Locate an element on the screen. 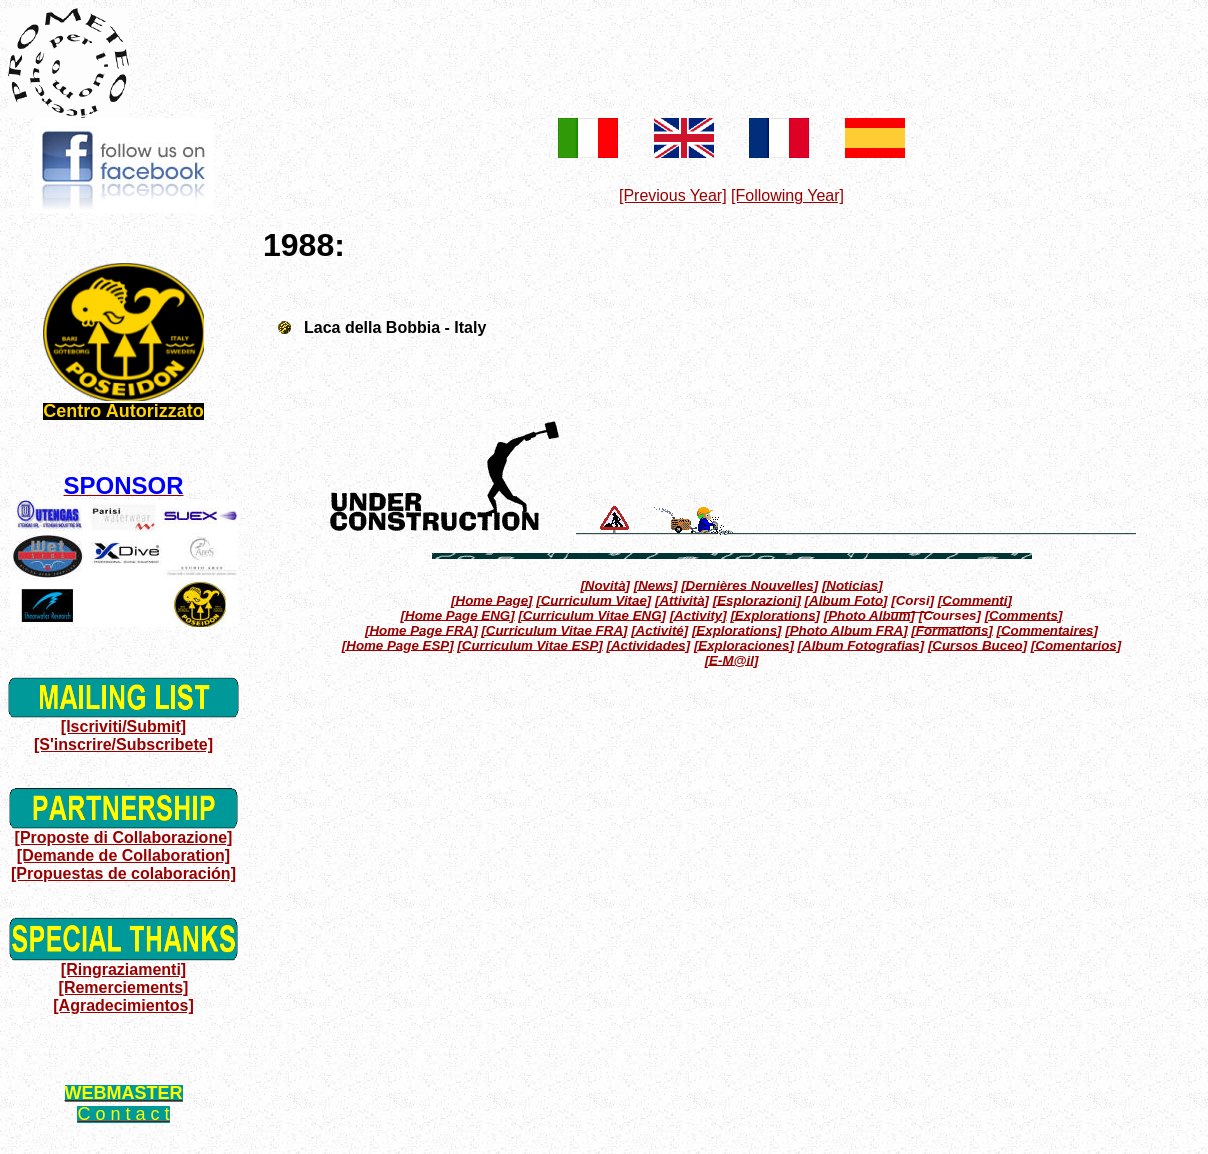 Image resolution: width=1208 pixels, height=1154 pixels. [Home Page ESP] is located at coordinates (398, 644).